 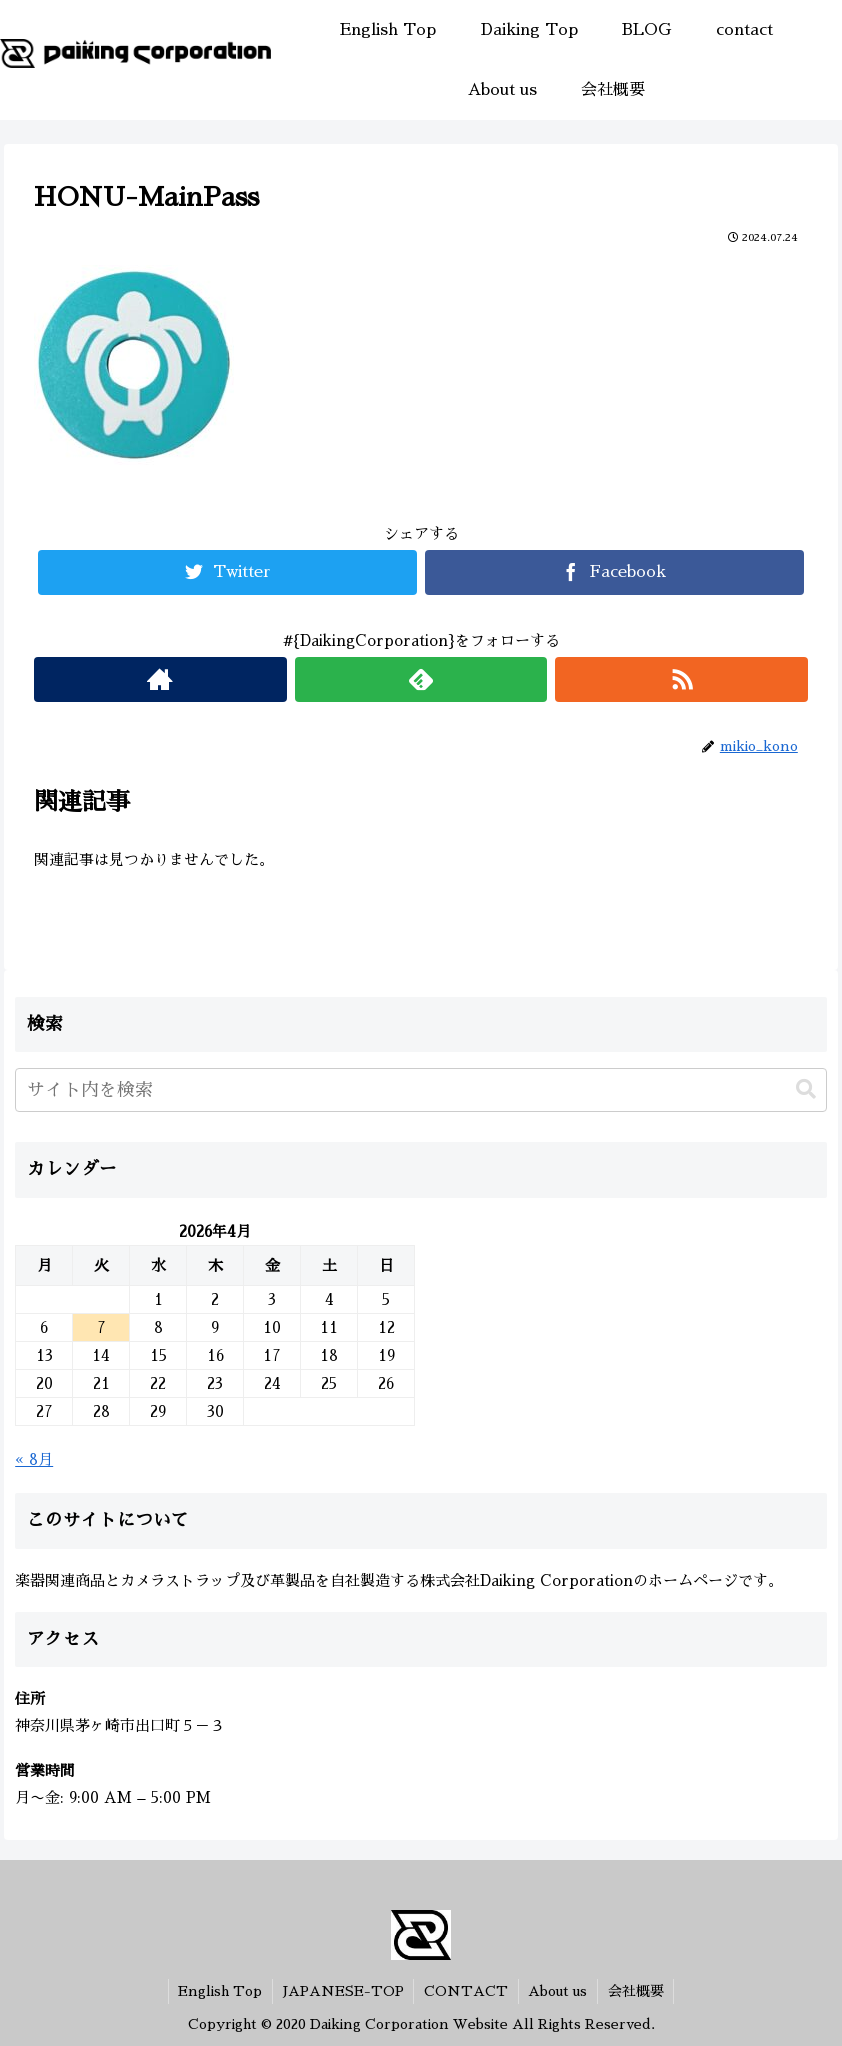 What do you see at coordinates (466, 1991) in the screenshot?
I see `CONTACT` at bounding box center [466, 1991].